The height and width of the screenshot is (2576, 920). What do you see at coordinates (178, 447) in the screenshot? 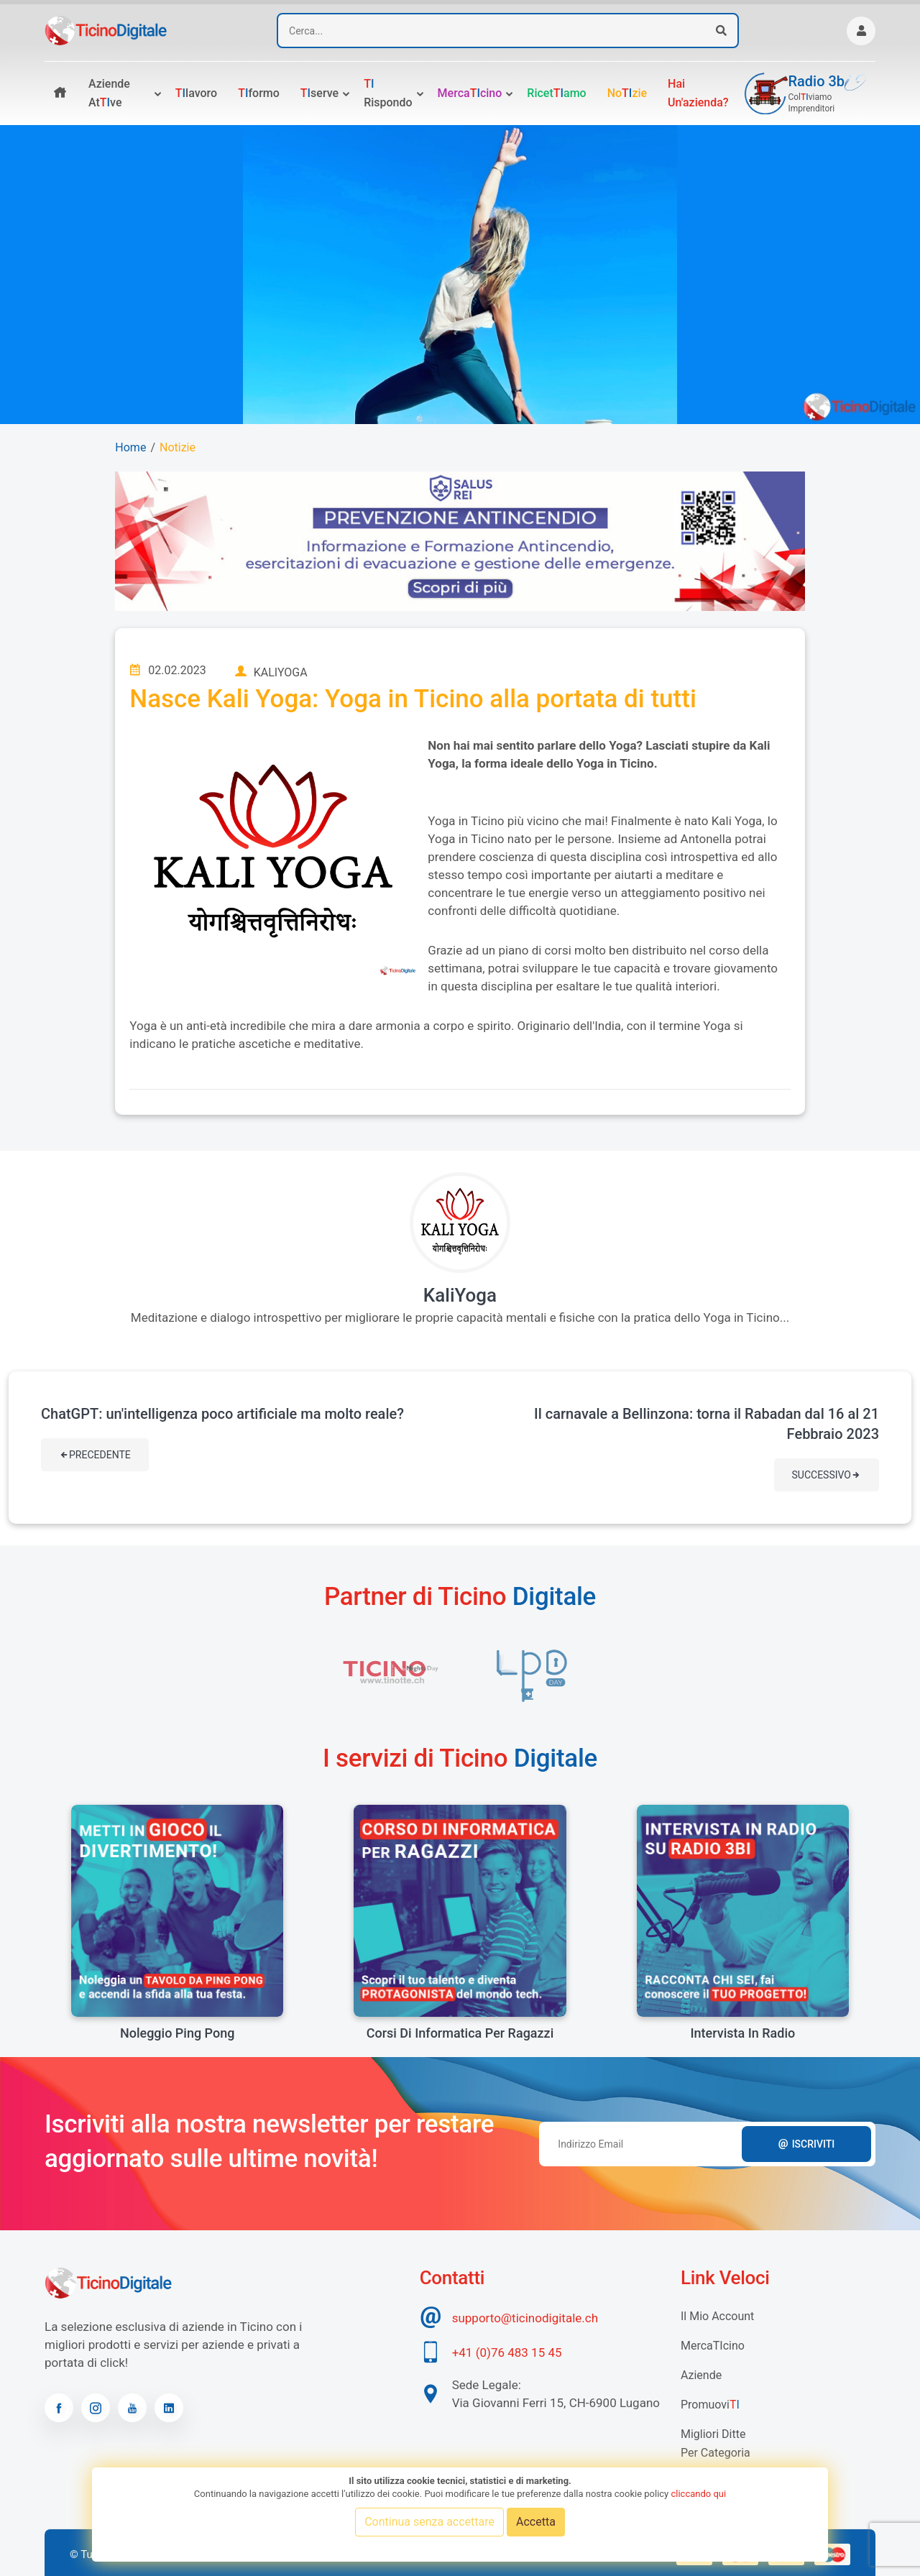
I see `Notizie` at bounding box center [178, 447].